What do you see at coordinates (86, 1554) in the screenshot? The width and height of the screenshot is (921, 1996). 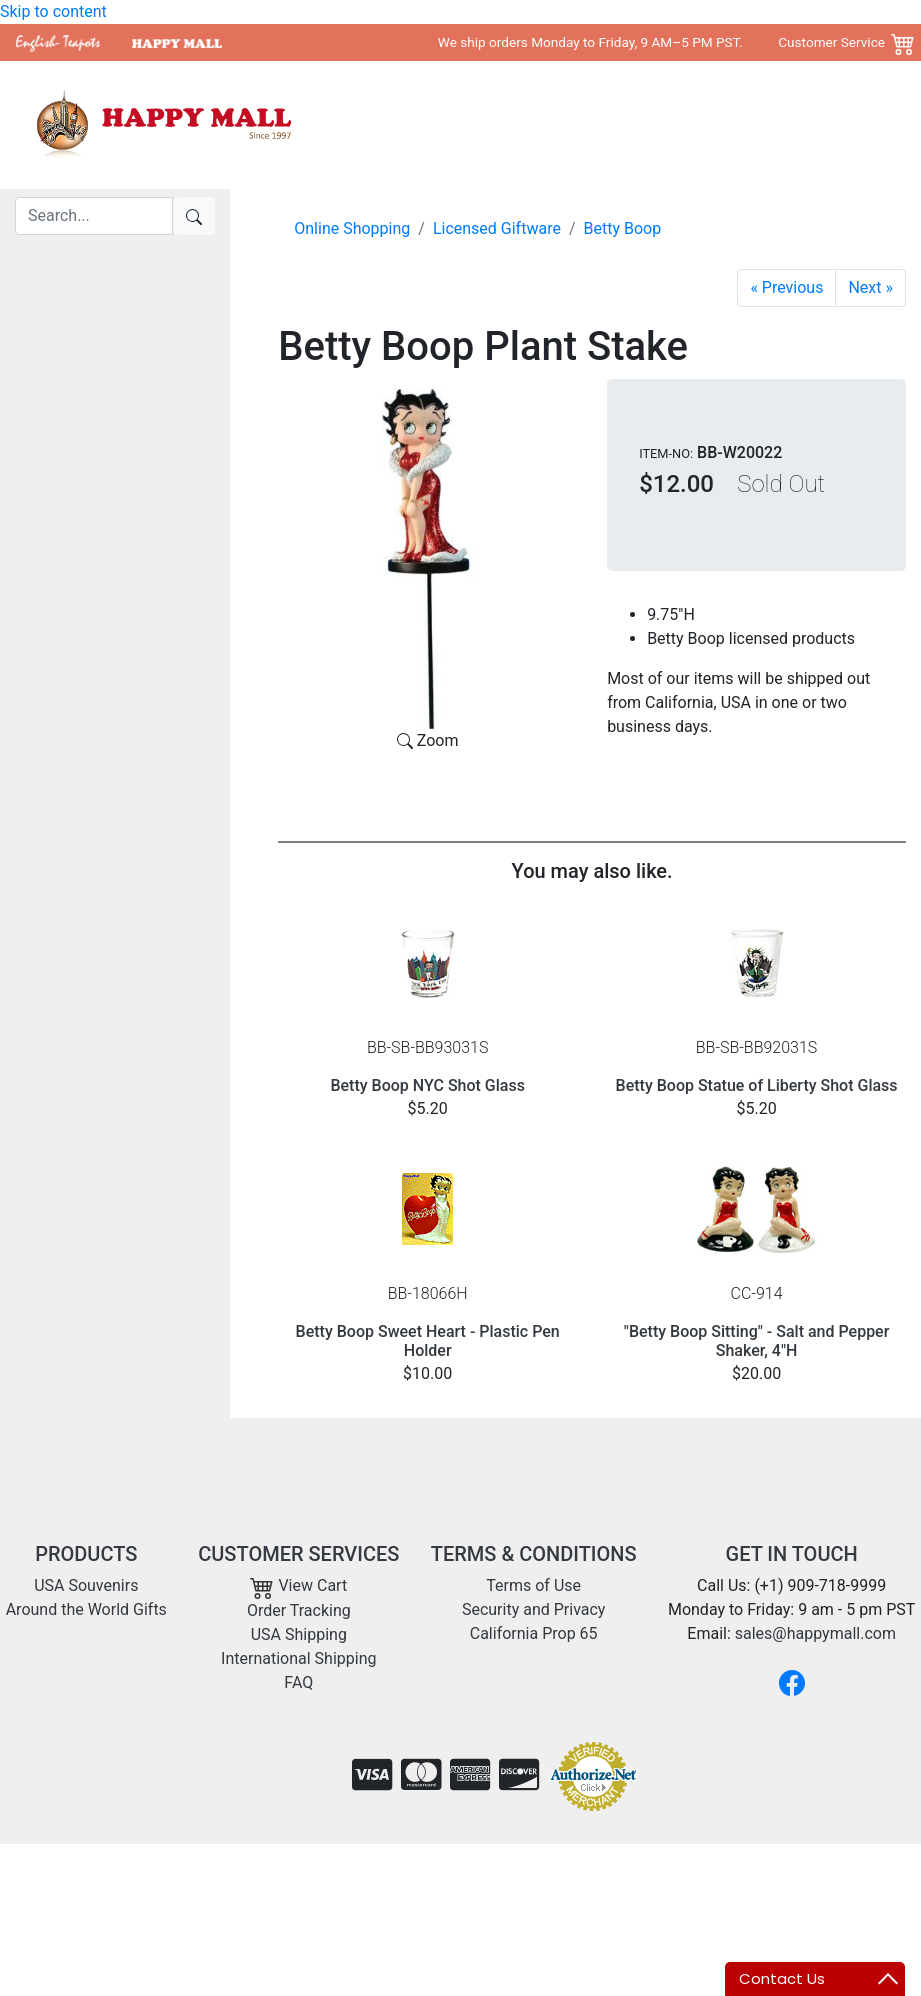 I see `PRODUCTS` at bounding box center [86, 1554].